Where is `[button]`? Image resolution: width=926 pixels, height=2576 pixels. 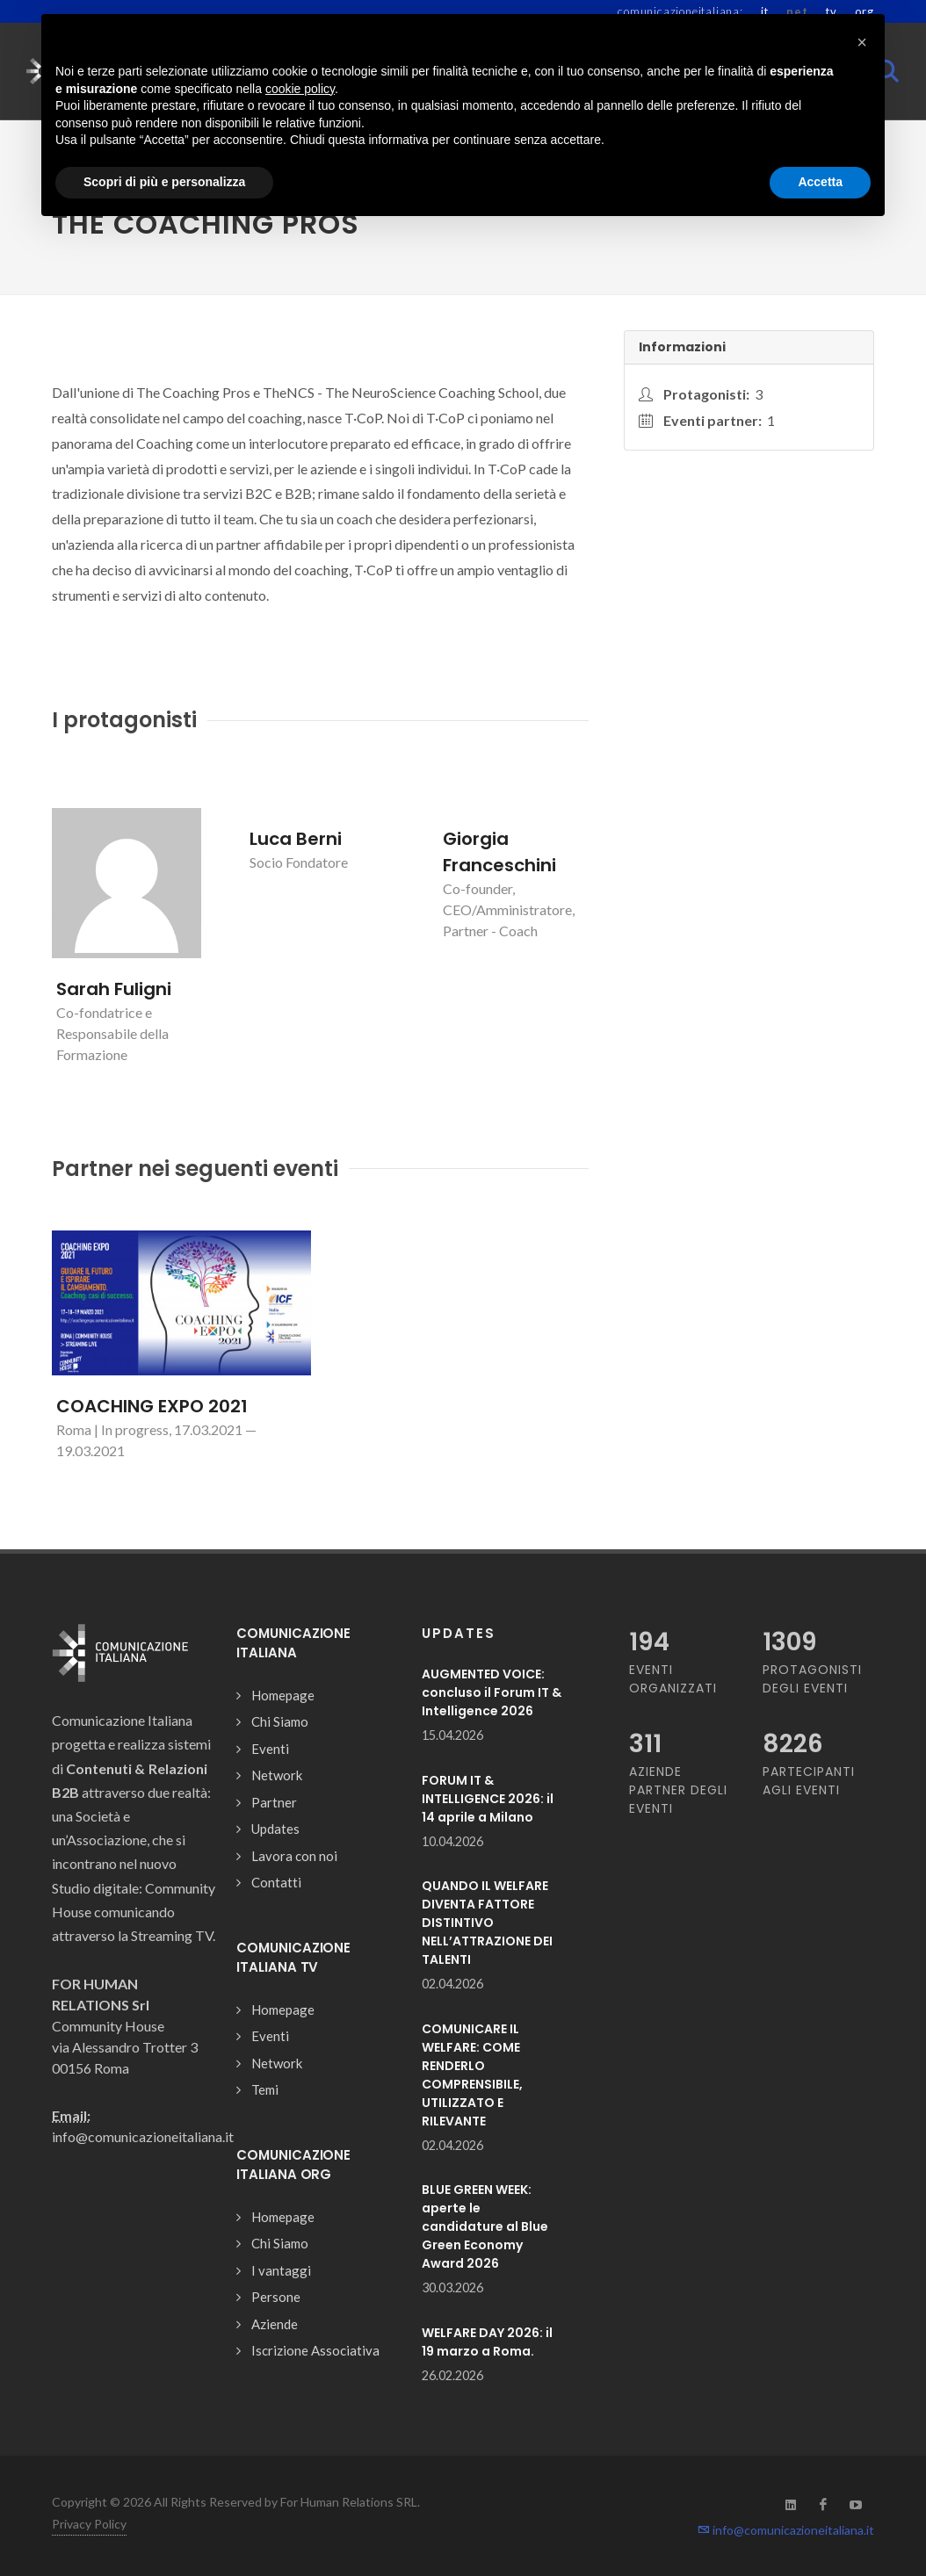
[button] is located at coordinates (862, 42).